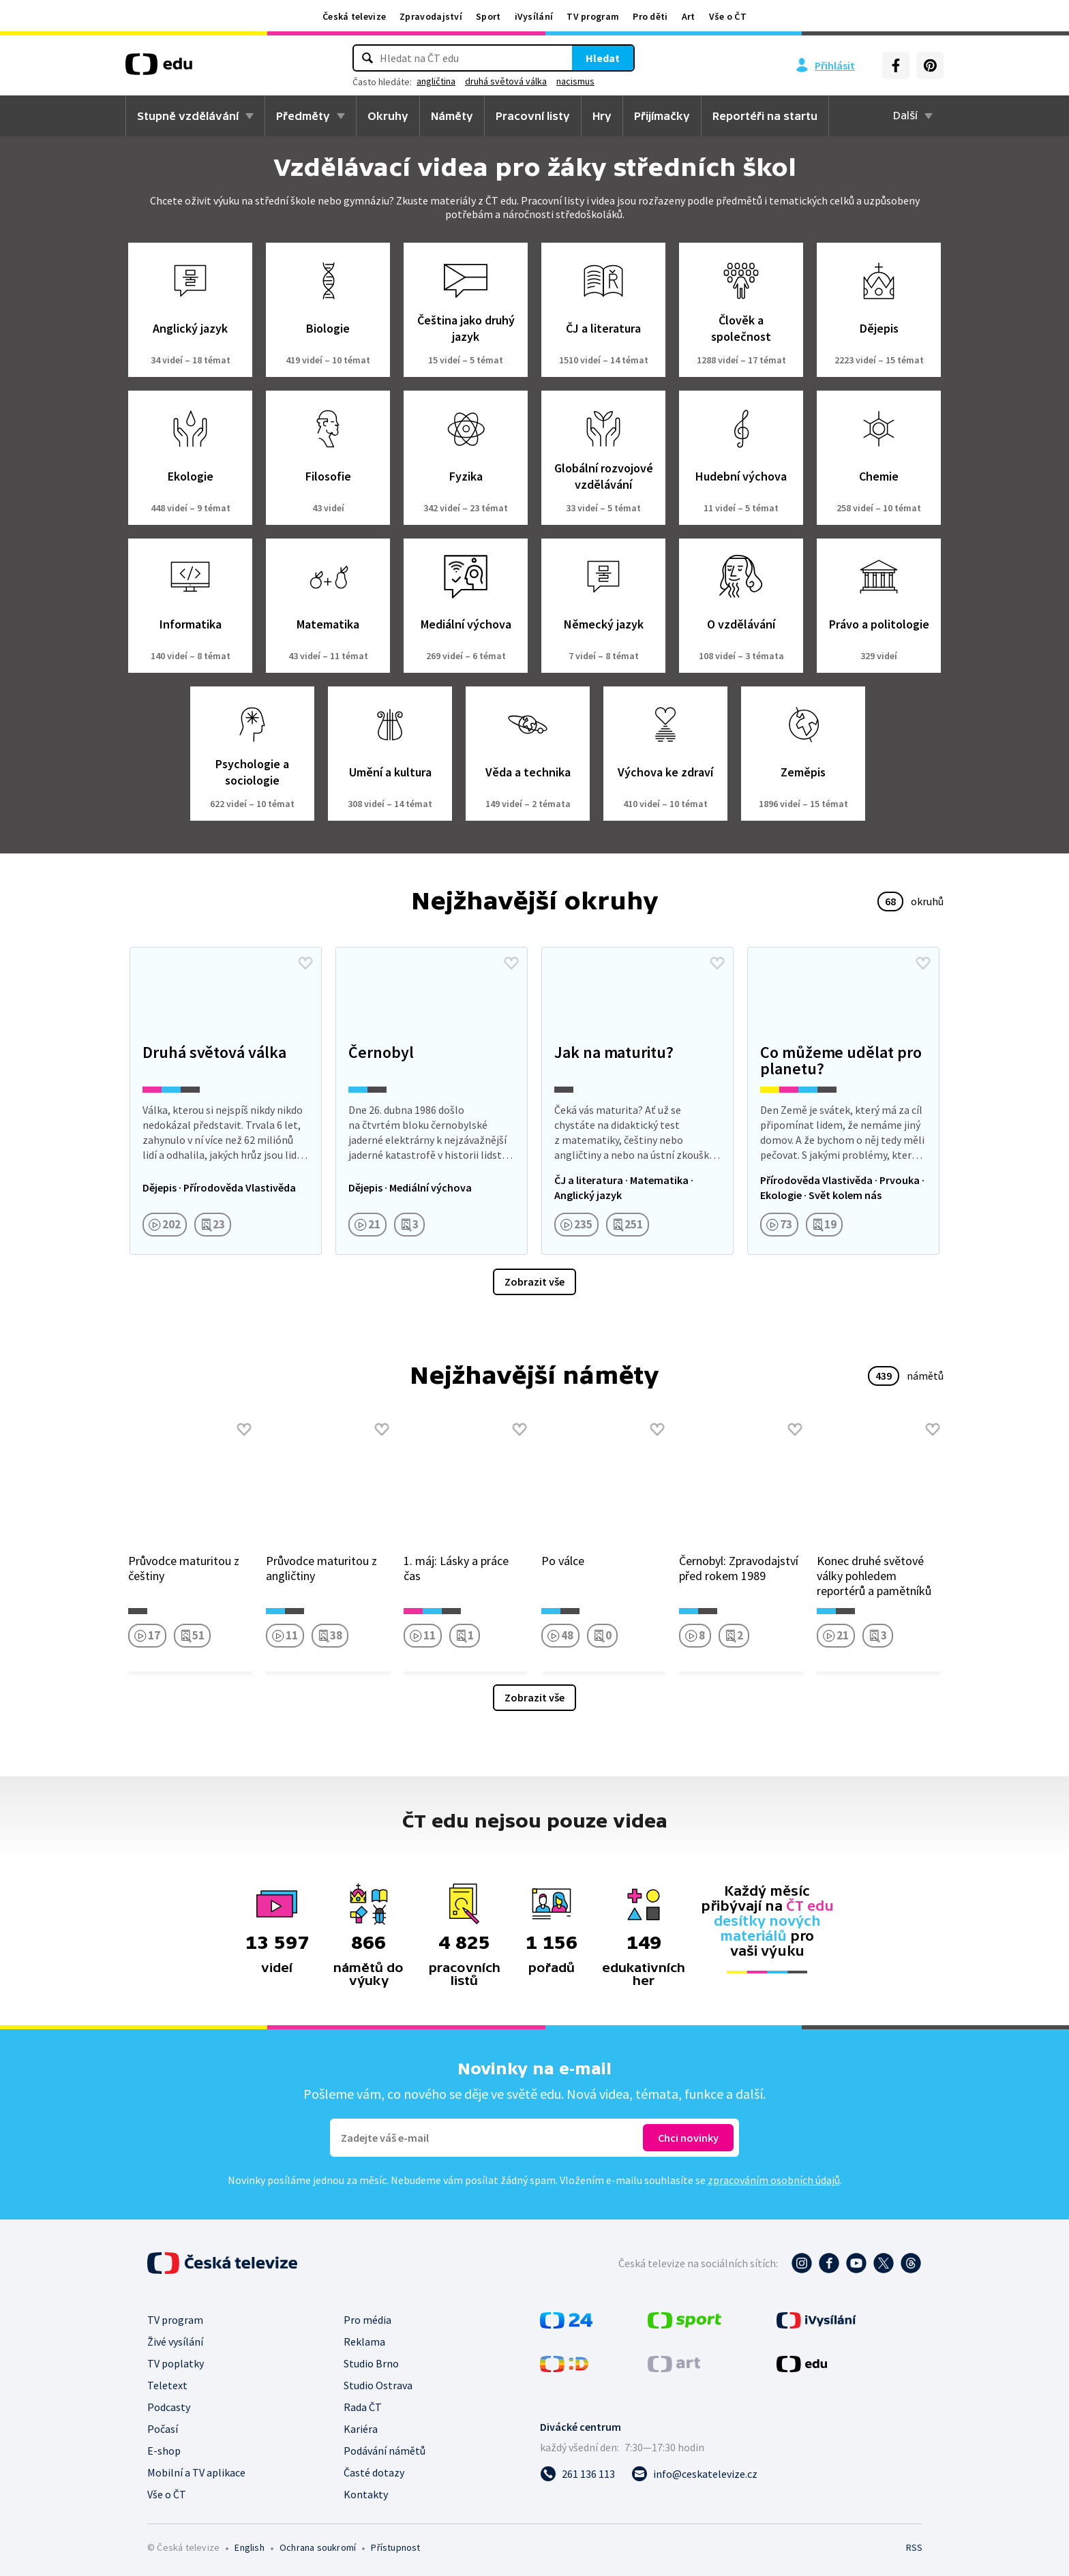 The image size is (1069, 2576). I want to click on nacismus, so click(575, 81).